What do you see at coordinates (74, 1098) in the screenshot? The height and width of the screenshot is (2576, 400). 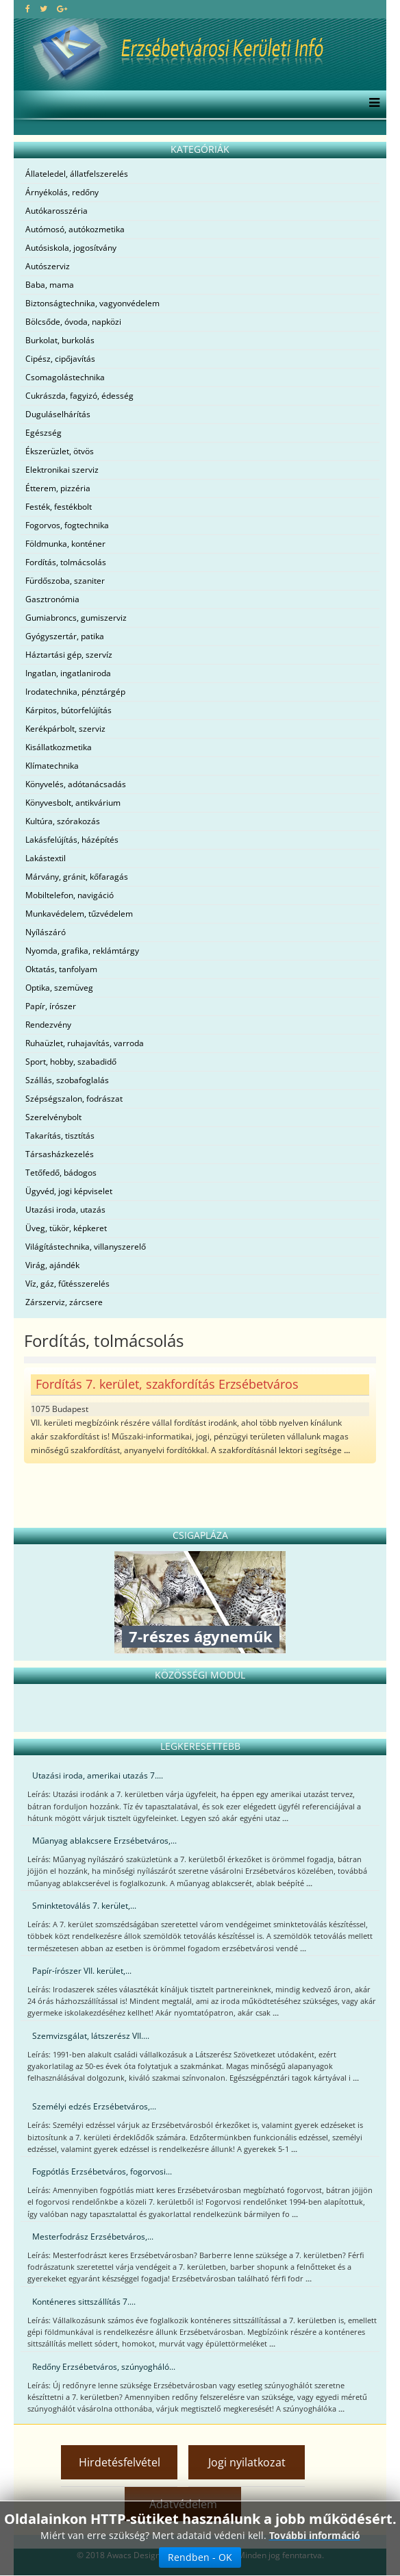 I see `Szépségszalon, fodrászat` at bounding box center [74, 1098].